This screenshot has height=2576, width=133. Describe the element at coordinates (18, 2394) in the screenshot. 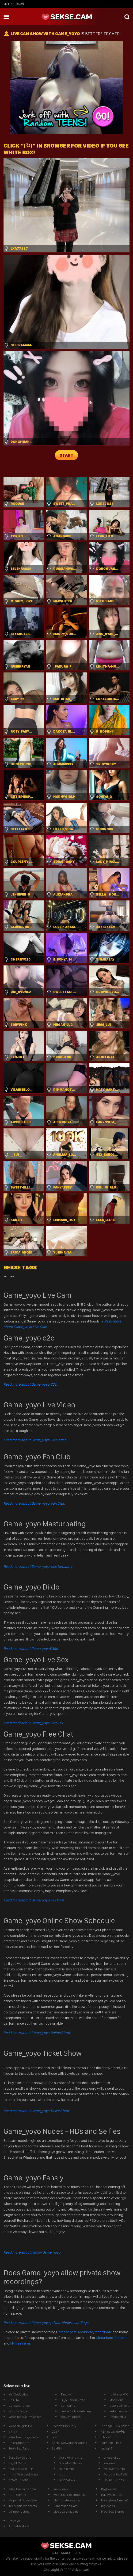

I see `Ms_Seductive` at that location.